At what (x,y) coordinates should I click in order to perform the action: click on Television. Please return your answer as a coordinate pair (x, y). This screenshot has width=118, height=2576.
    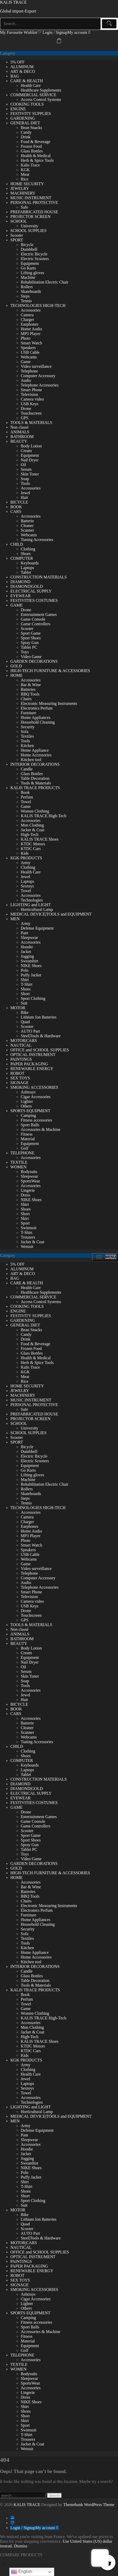
    Looking at the image, I should click on (29, 394).